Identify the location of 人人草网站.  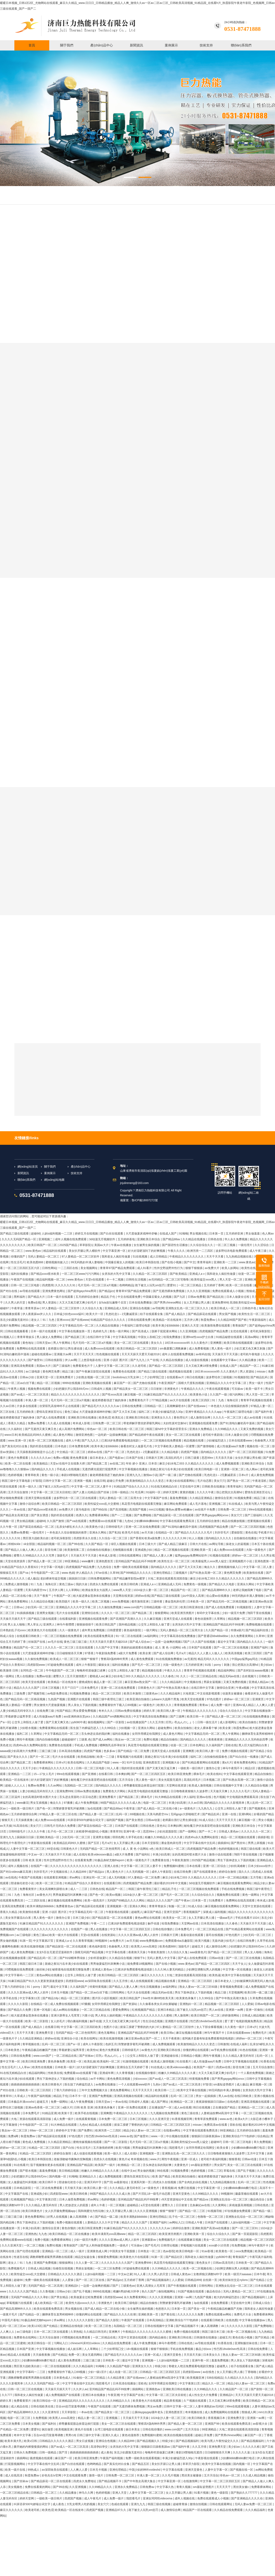
(73, 1590).